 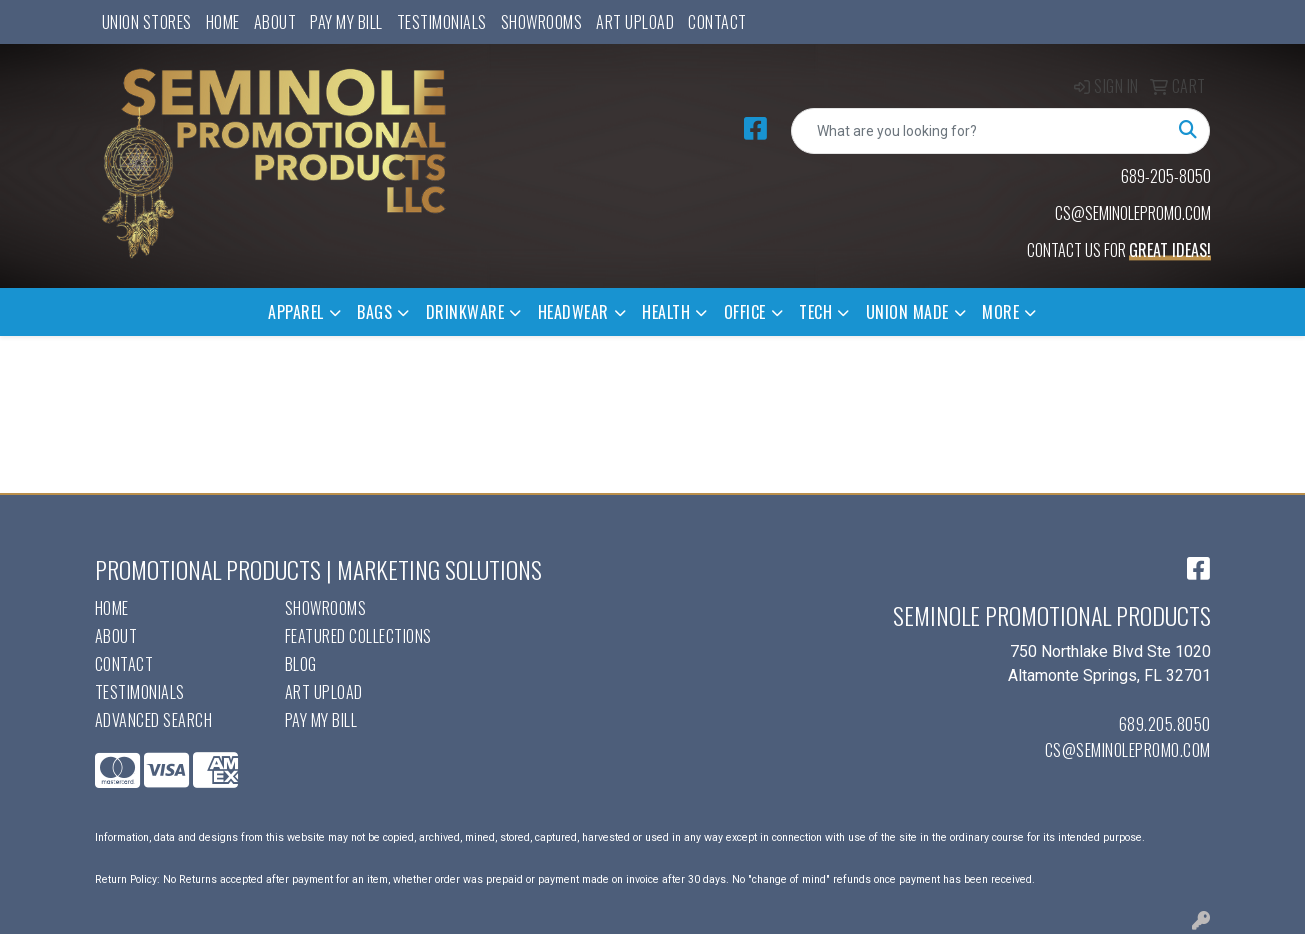 I want to click on 689.205.8050, so click(x=1165, y=724).